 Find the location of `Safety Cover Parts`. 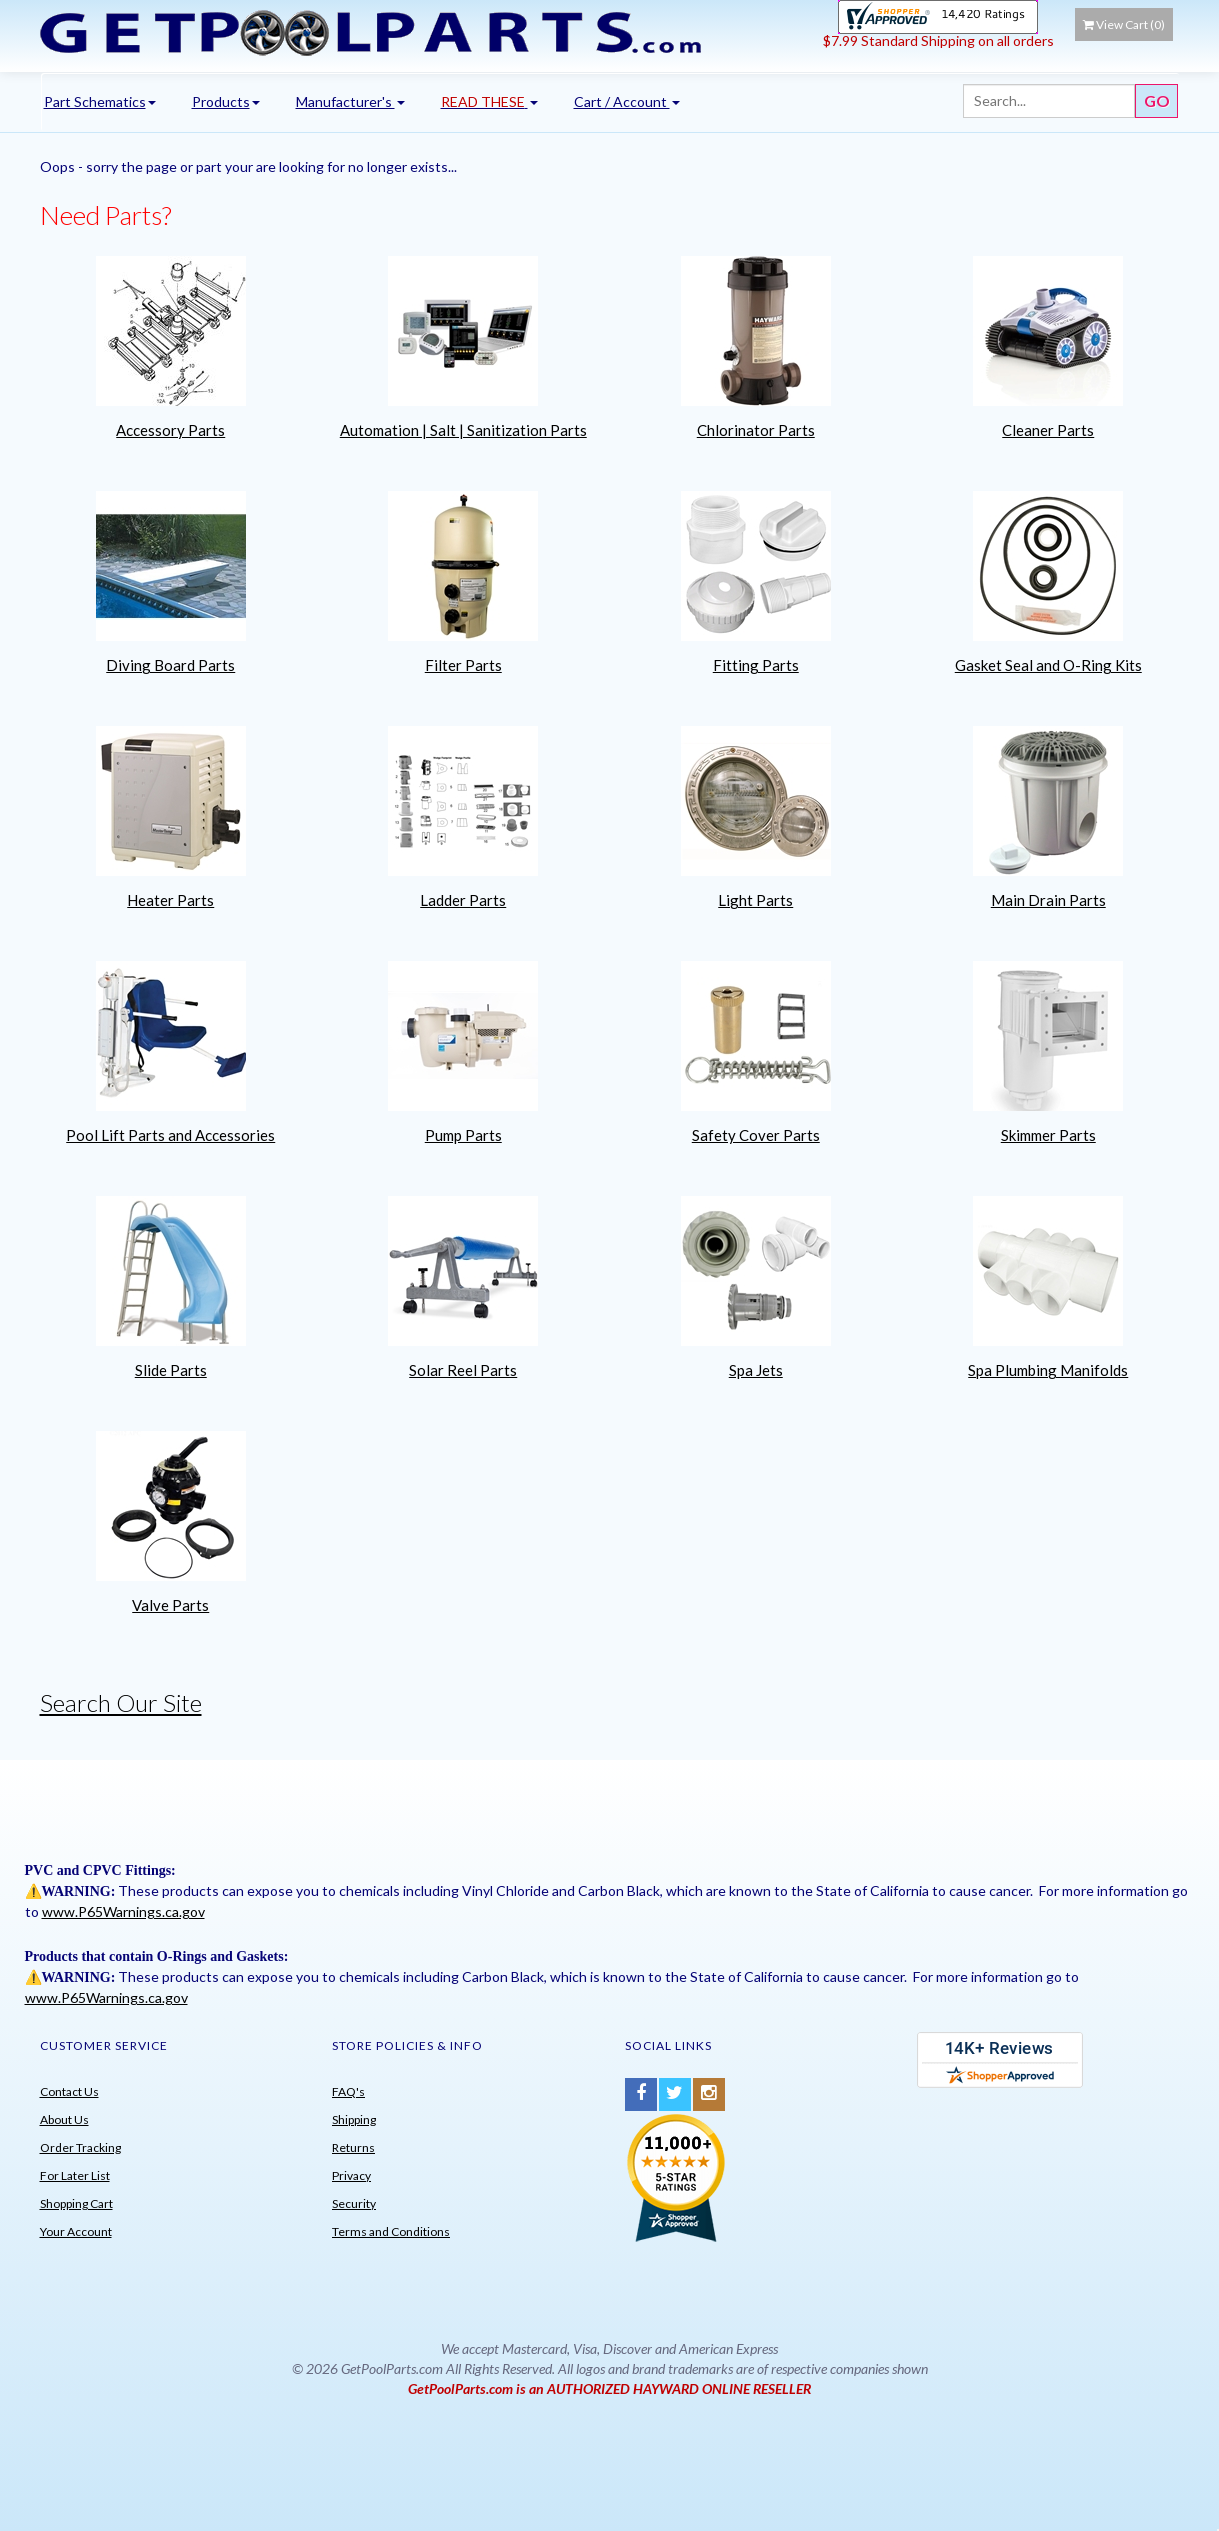

Safety Cover Parts is located at coordinates (756, 1135).